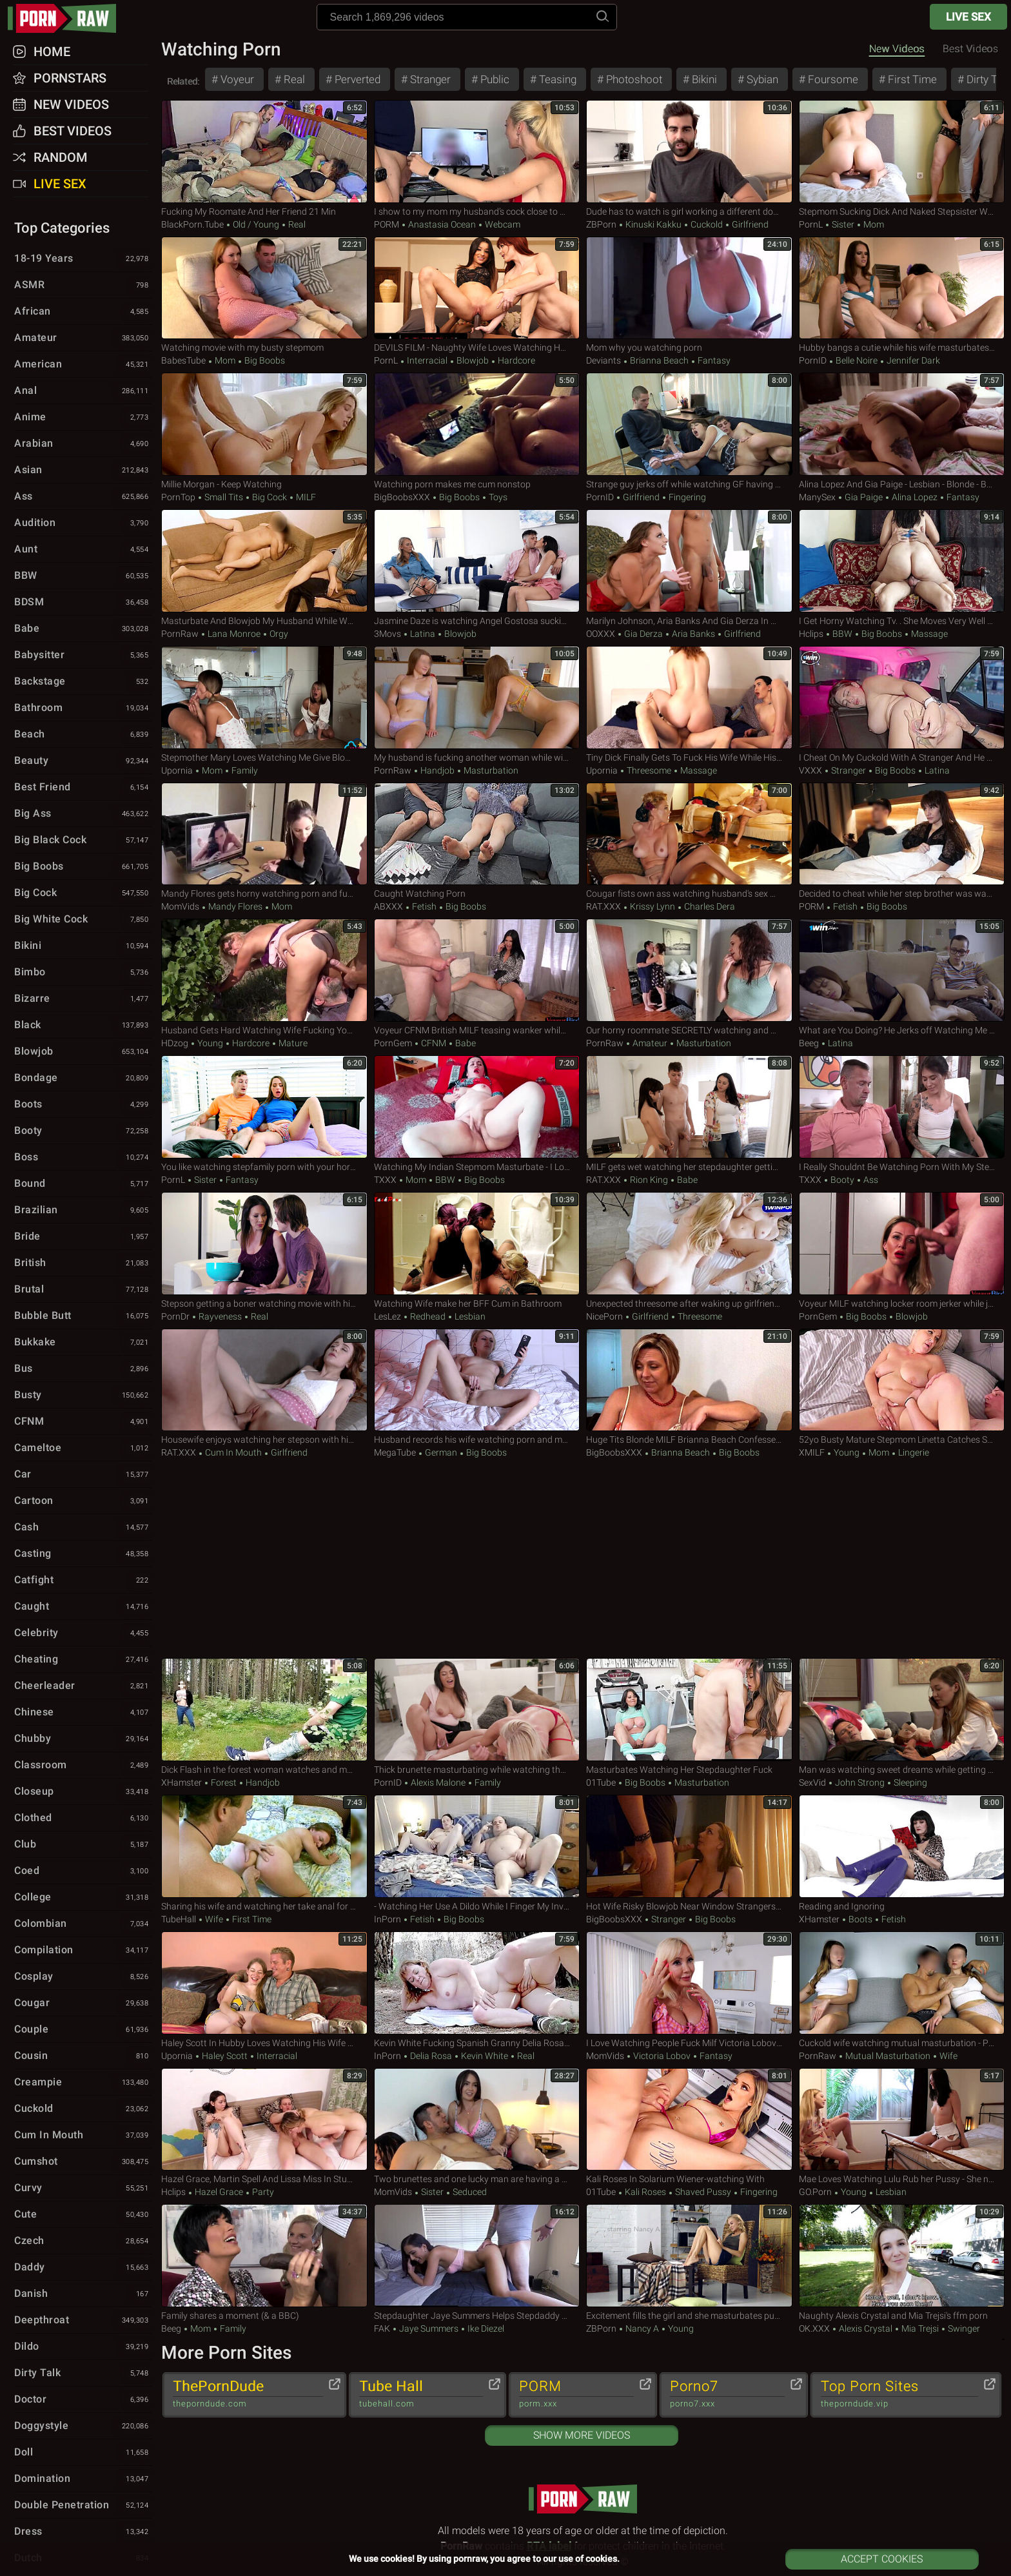  Describe the element at coordinates (83, 1898) in the screenshot. I see `College` at that location.